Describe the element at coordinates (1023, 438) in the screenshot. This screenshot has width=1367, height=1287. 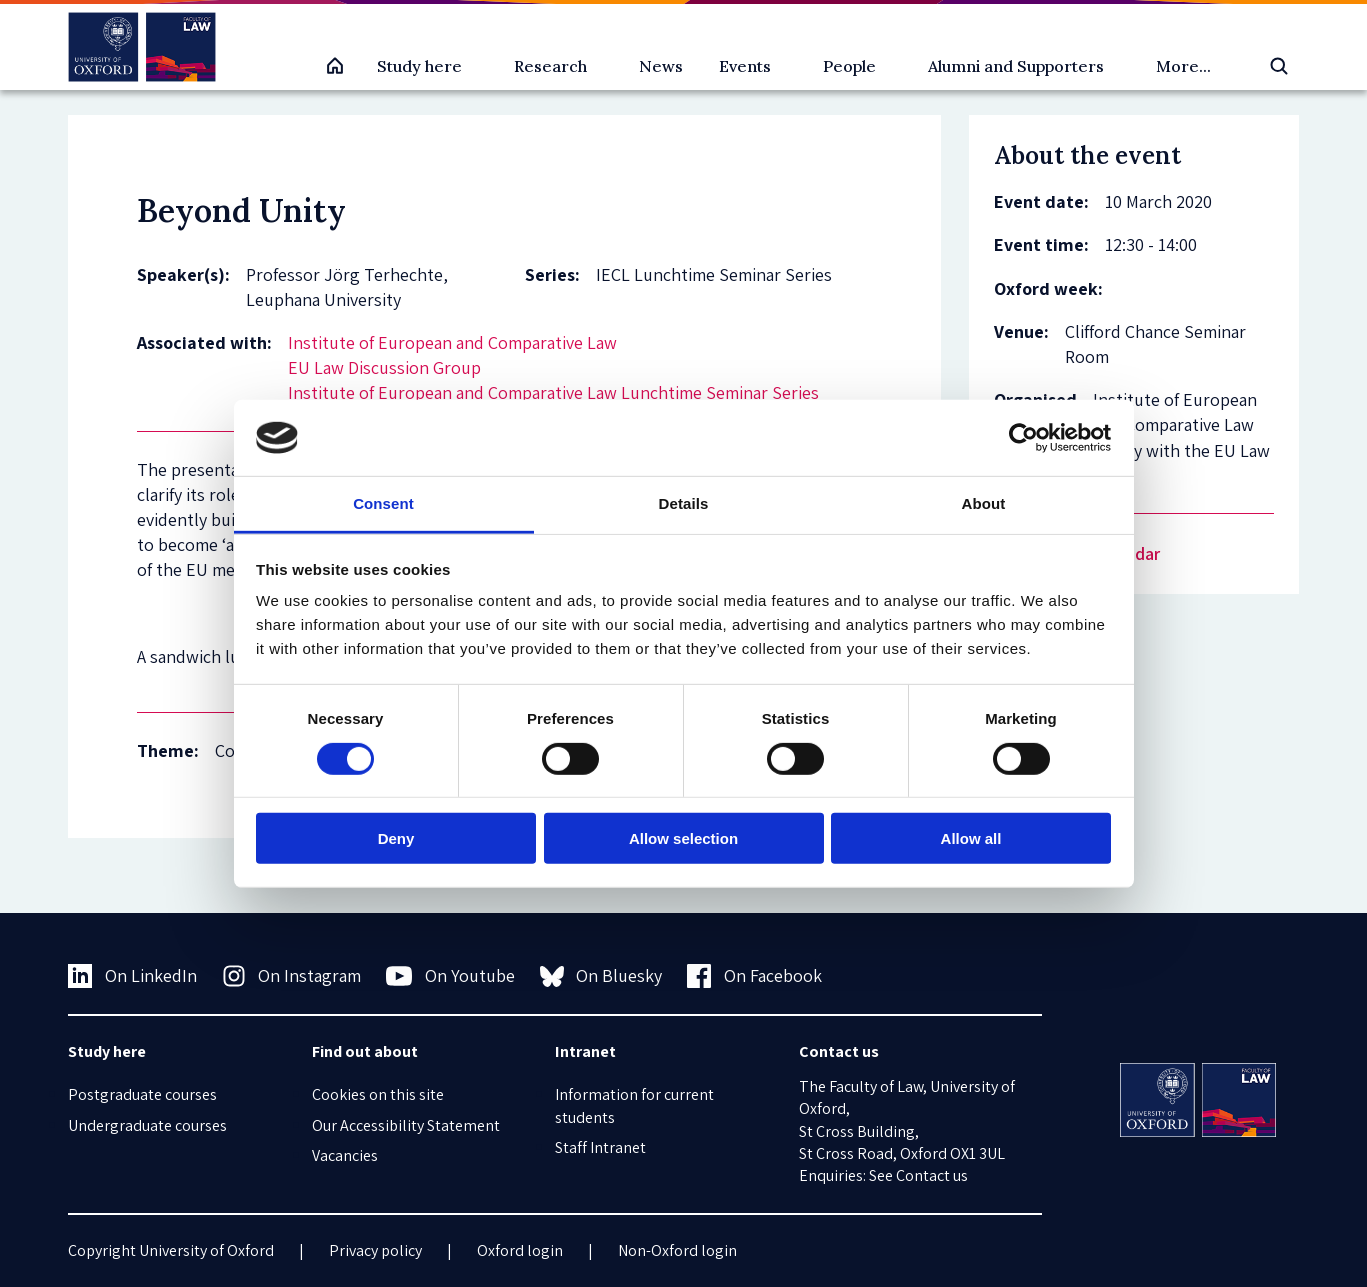
I see `[Cookiebot by Usercentrics - opens in a new window]` at that location.